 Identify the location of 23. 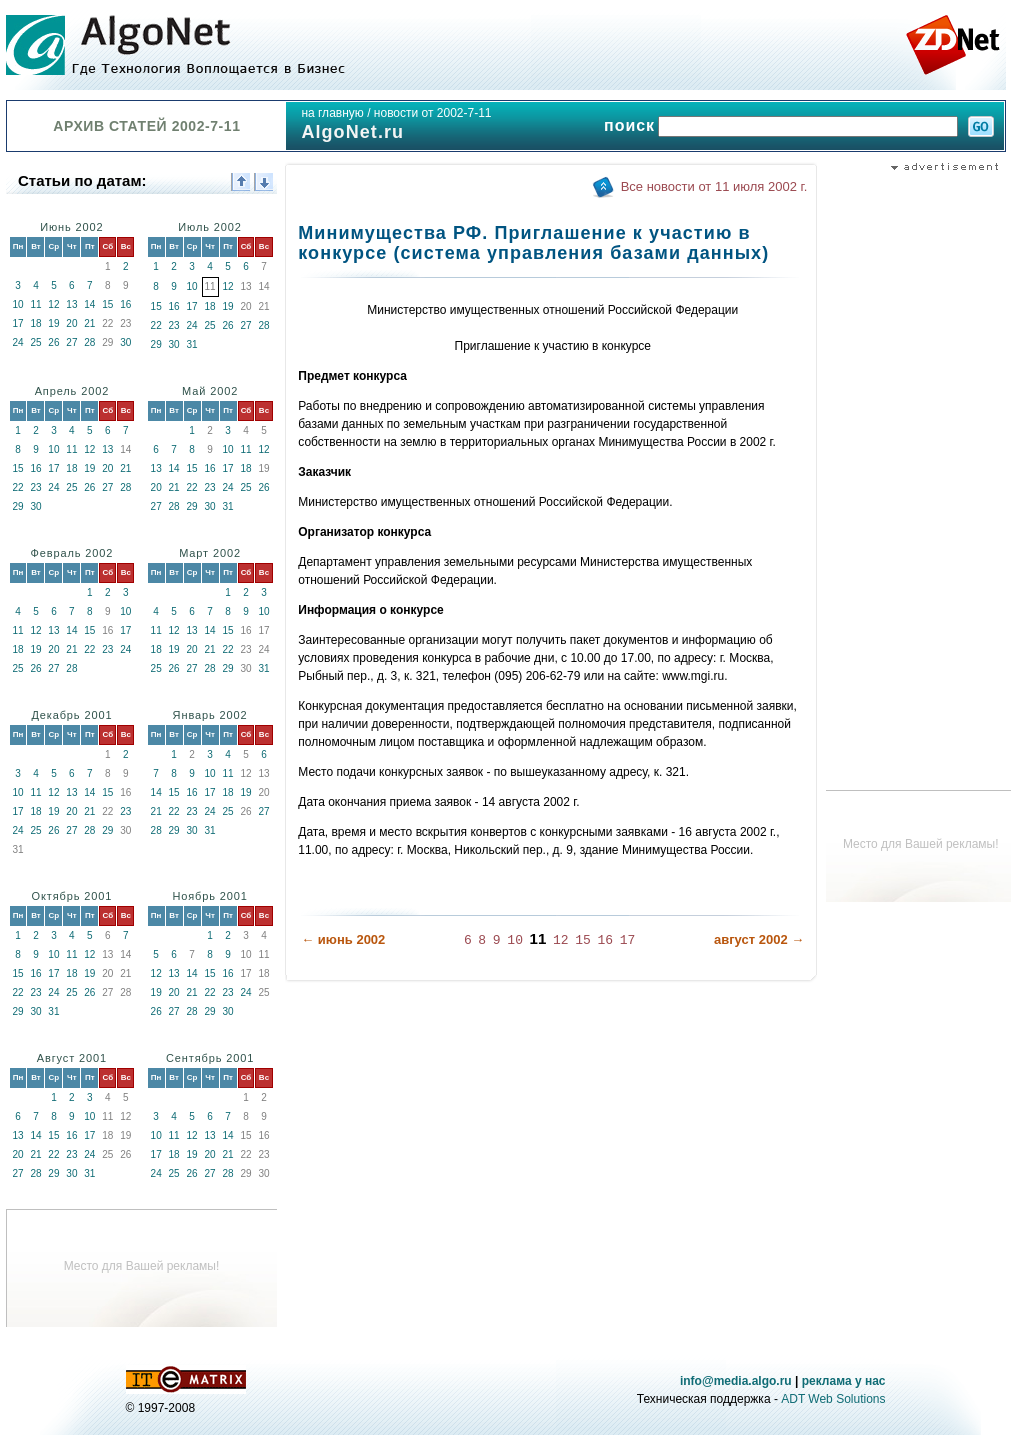
(174, 325).